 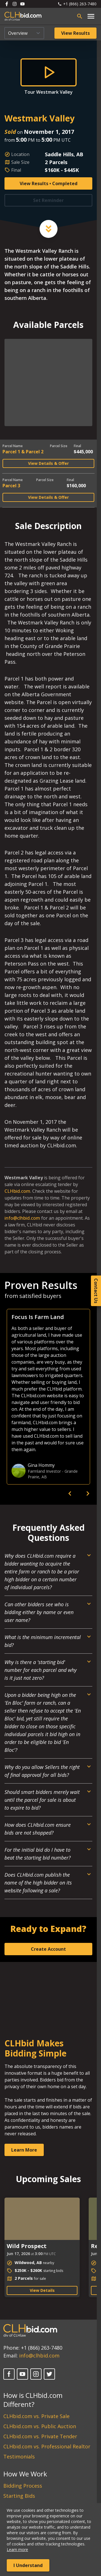 I want to click on Parcel 3, so click(x=11, y=485).